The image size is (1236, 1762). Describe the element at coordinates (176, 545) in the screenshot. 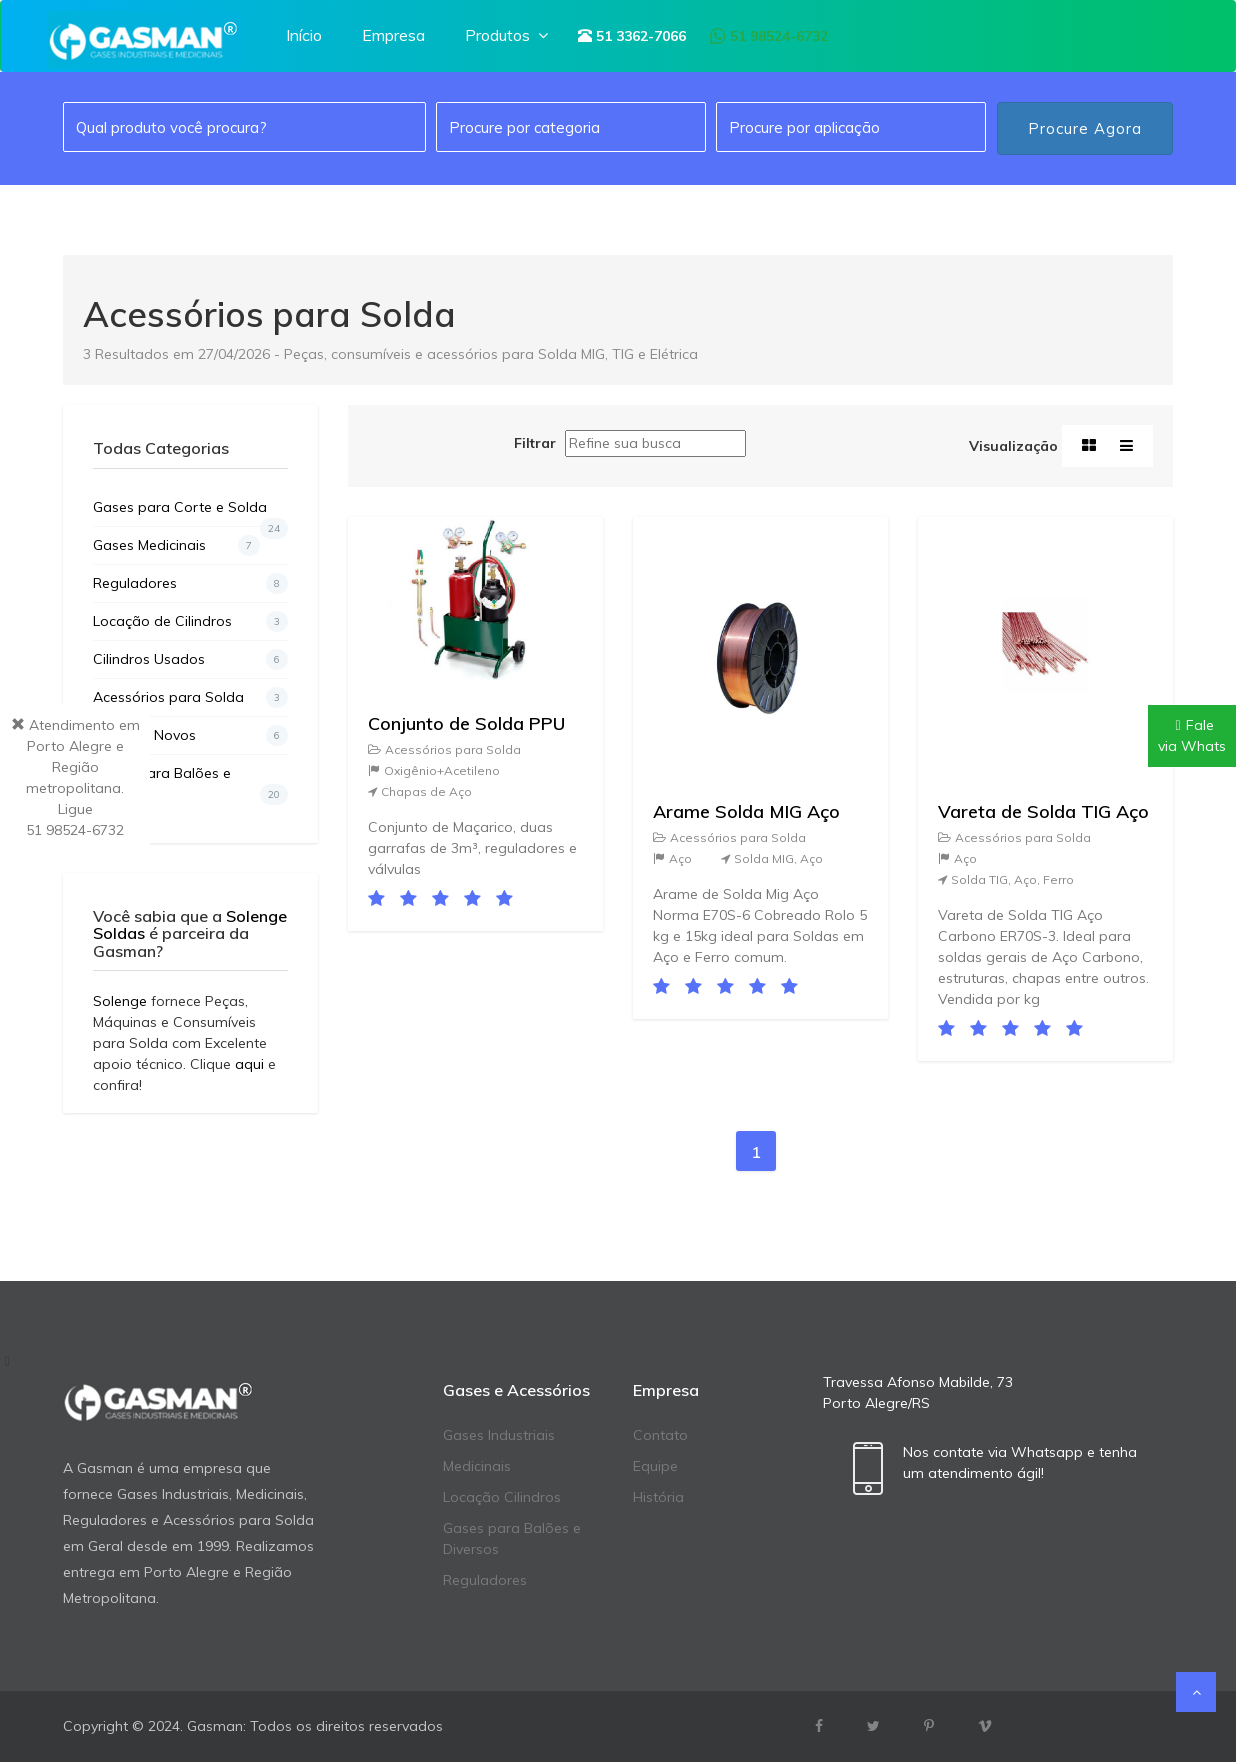

I see `Gases Medicinais` at that location.